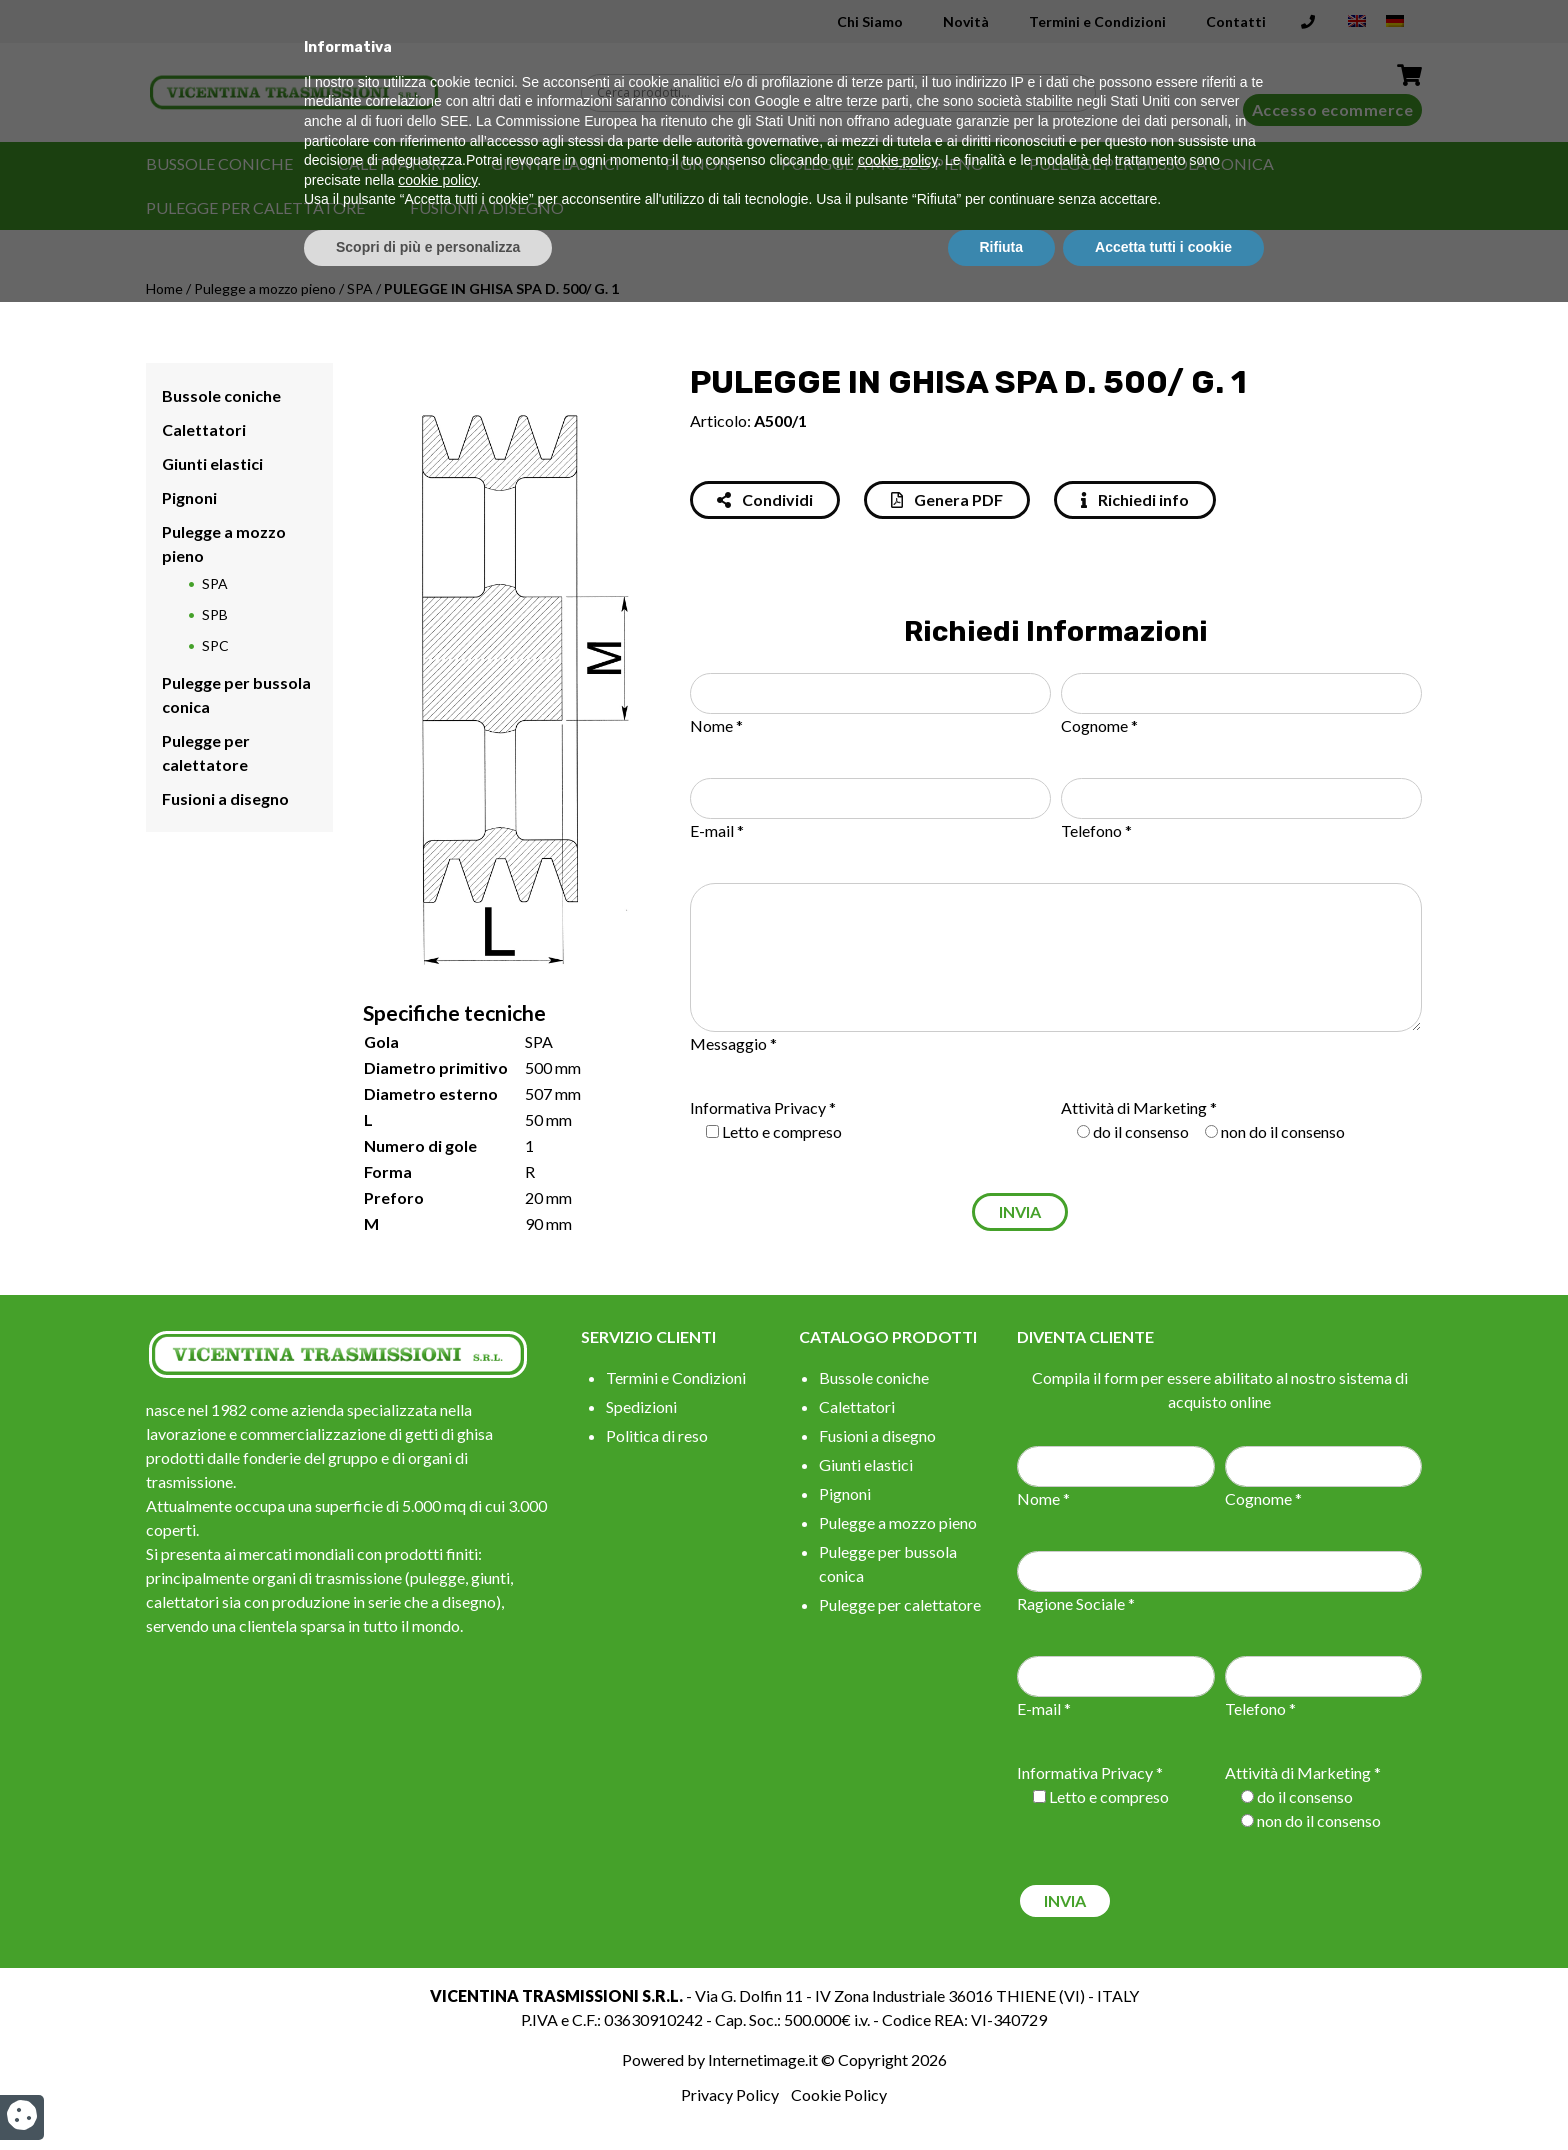 The image size is (1568, 2150). I want to click on Rifiuta [button], so click(1002, 2095).